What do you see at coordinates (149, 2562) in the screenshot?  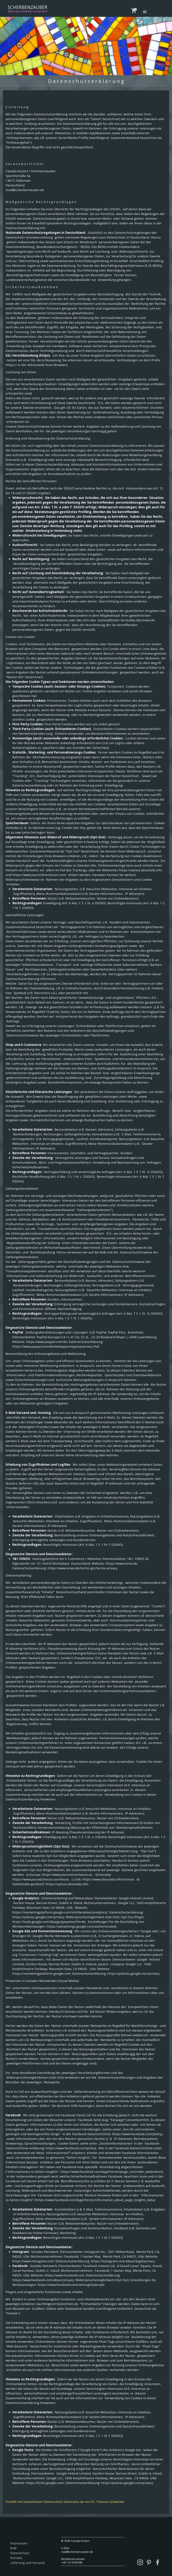 I see `[pinterest]` at bounding box center [149, 2562].